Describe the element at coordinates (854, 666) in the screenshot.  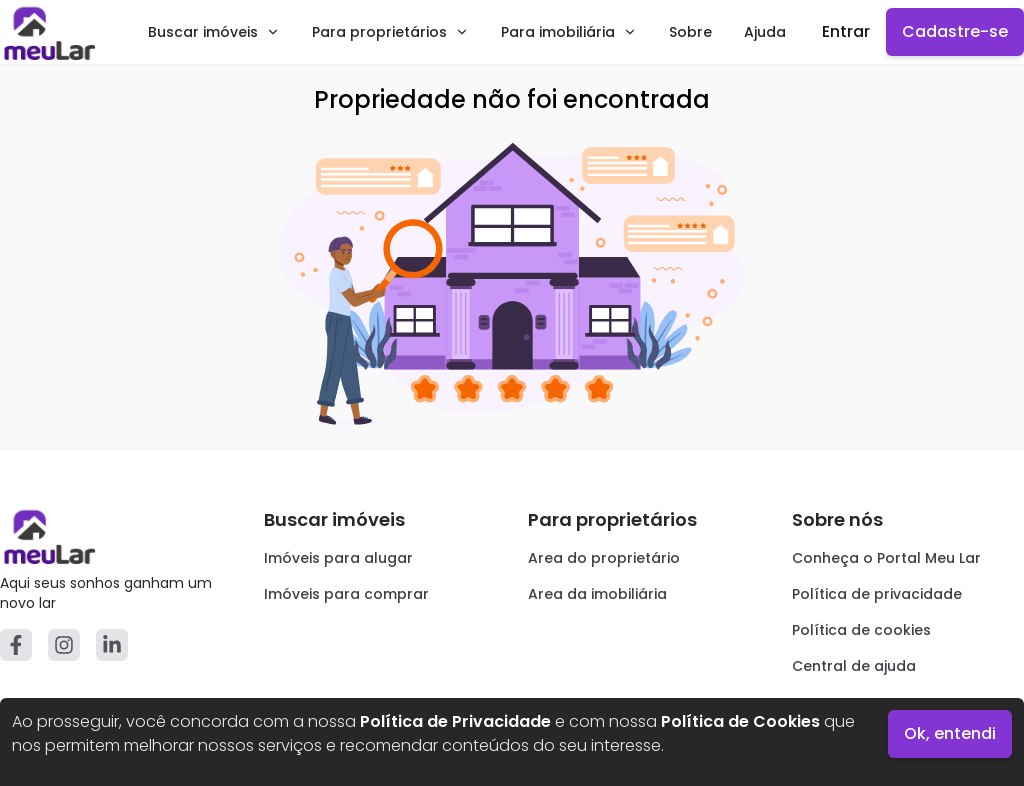
I see `Central de ajuda` at that location.